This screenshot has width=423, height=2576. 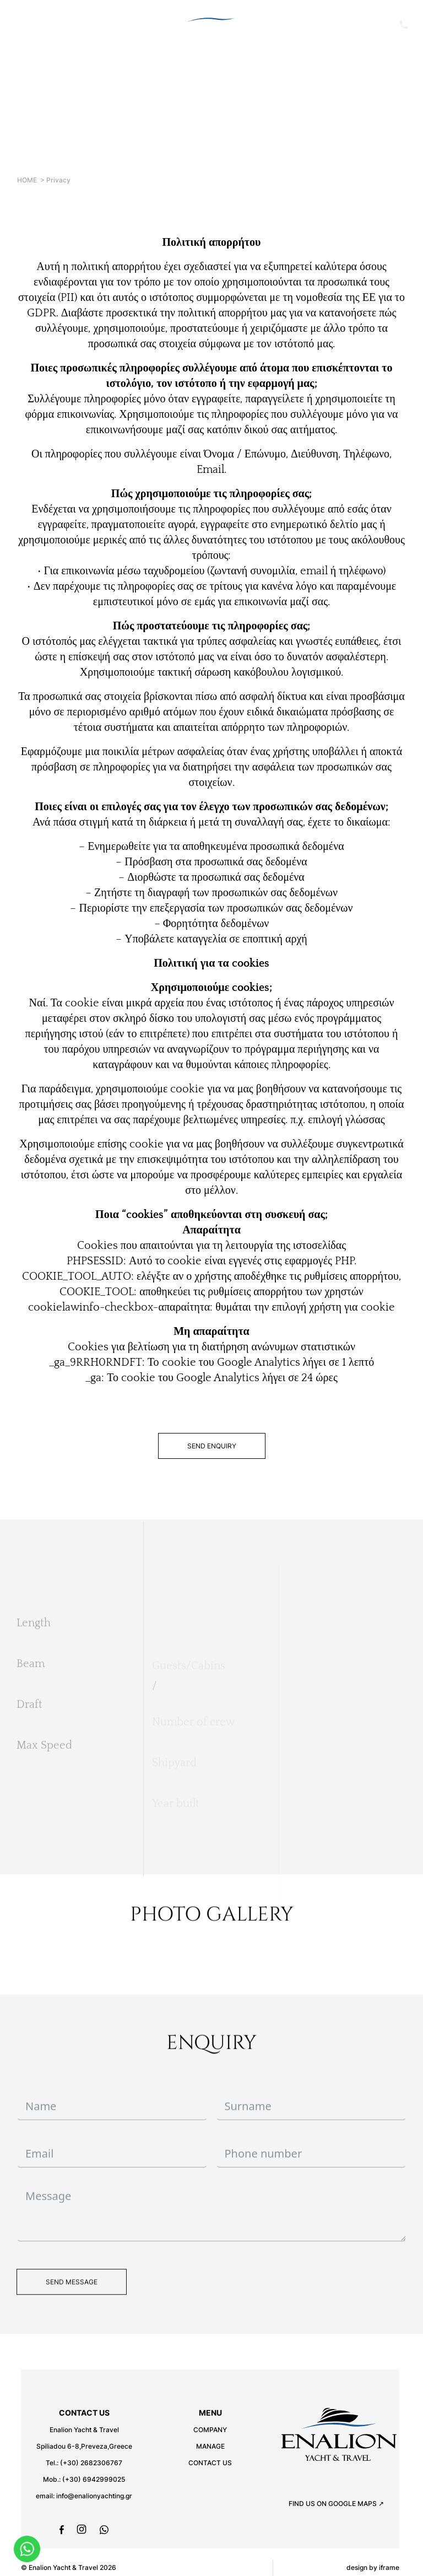 What do you see at coordinates (211, 1446) in the screenshot?
I see `SEND ENQUIRY` at bounding box center [211, 1446].